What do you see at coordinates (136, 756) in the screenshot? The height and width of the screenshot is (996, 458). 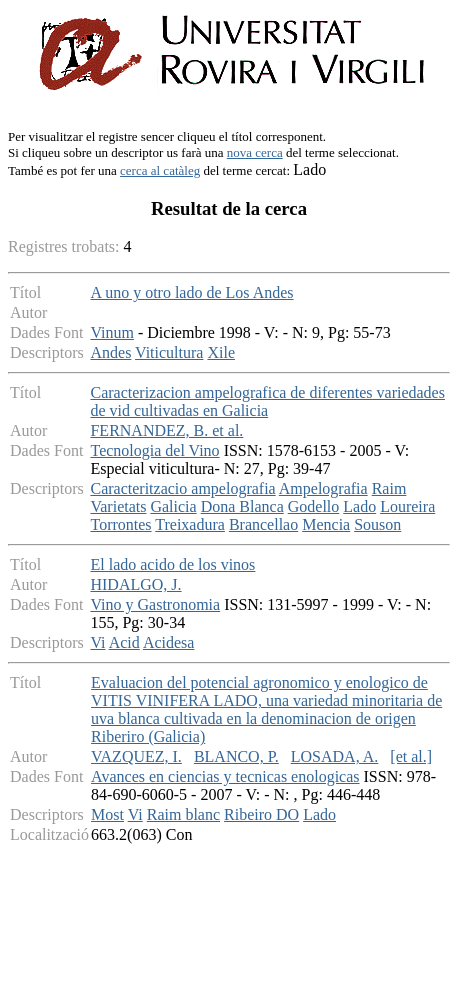 I see `VAZQUEZ, I.` at bounding box center [136, 756].